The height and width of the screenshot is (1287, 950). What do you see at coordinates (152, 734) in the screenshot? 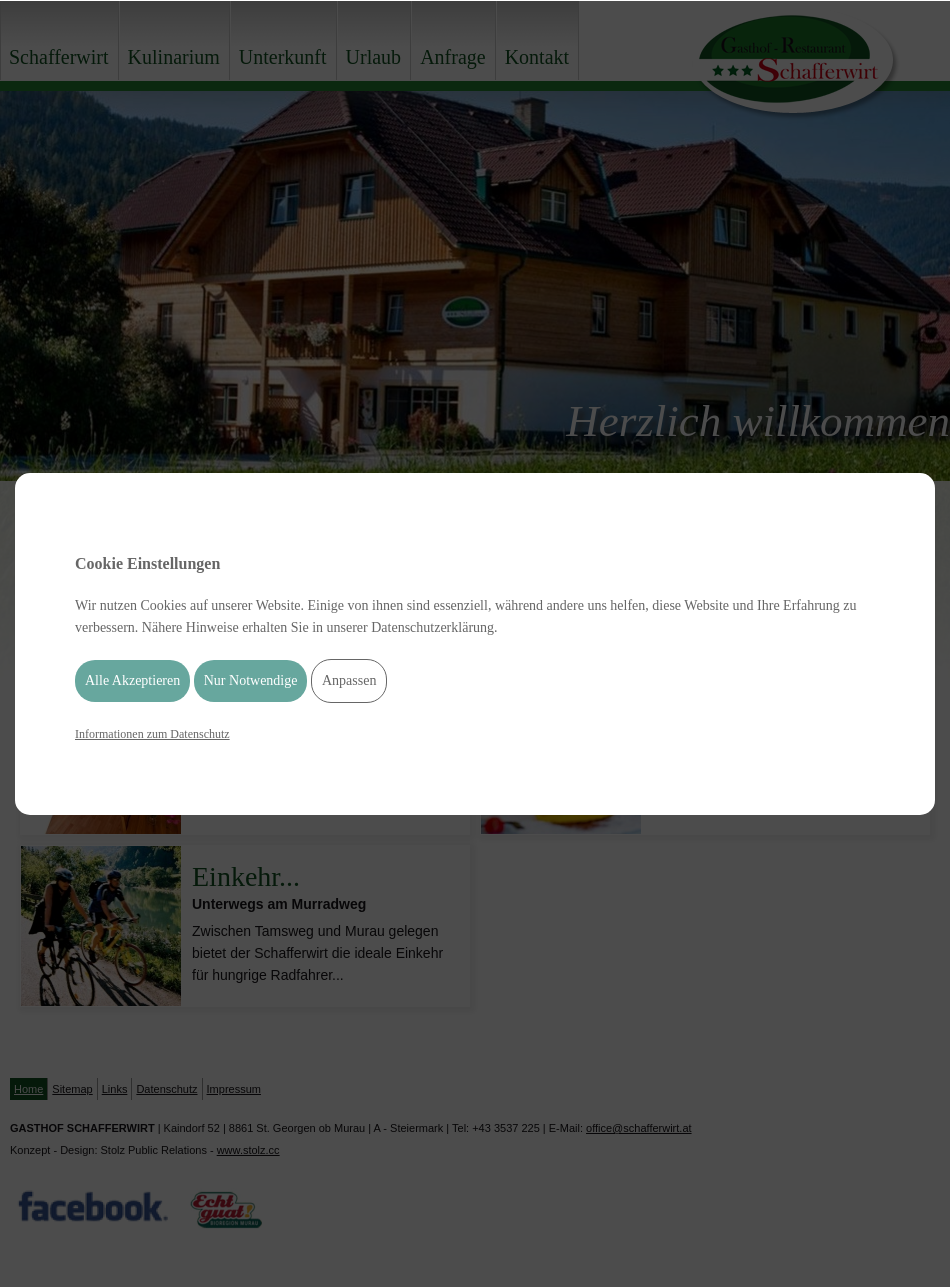
I see `Informationen zum Datenschutz` at bounding box center [152, 734].